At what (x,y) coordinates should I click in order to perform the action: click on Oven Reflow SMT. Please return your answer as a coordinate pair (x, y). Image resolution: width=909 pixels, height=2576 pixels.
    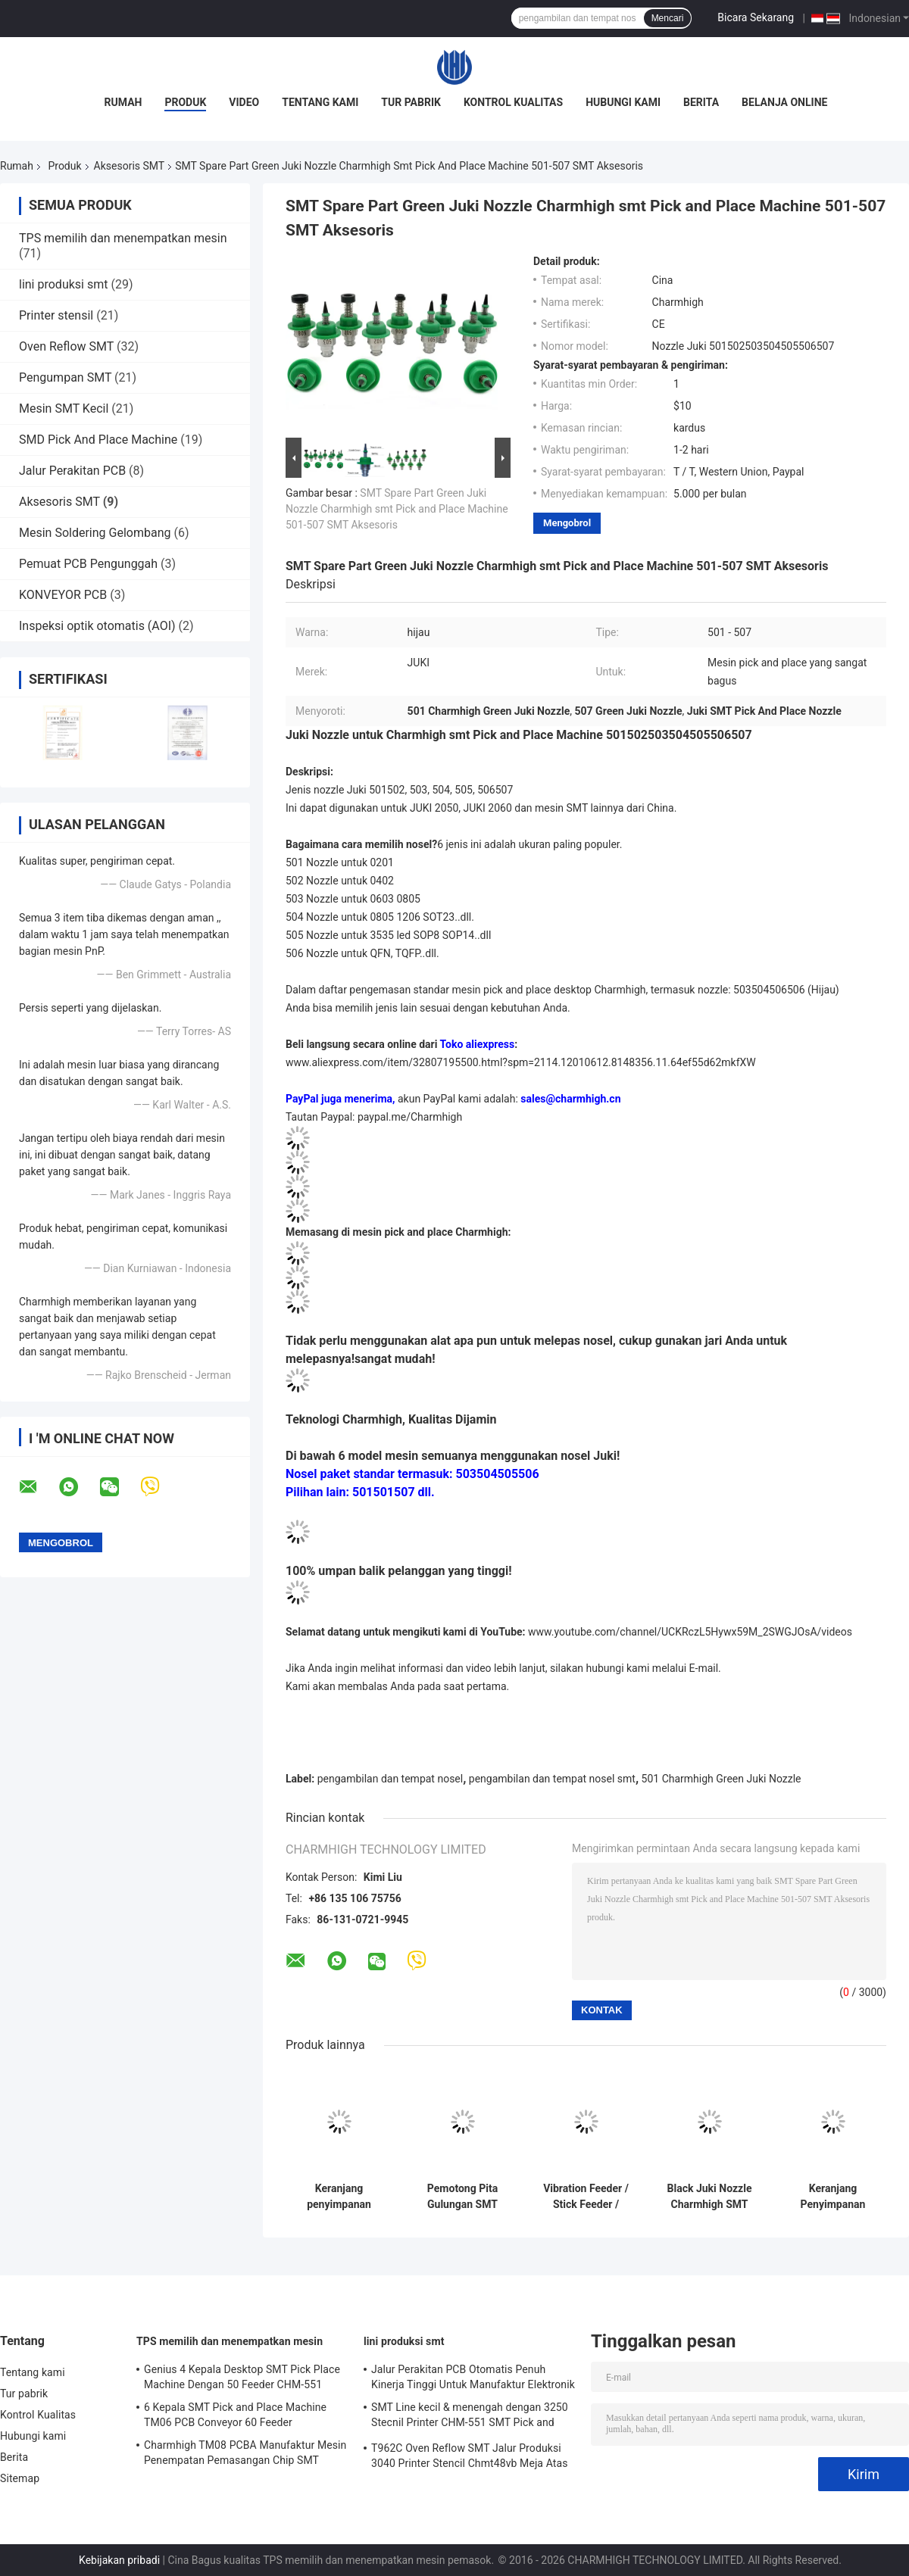
    Looking at the image, I should click on (66, 346).